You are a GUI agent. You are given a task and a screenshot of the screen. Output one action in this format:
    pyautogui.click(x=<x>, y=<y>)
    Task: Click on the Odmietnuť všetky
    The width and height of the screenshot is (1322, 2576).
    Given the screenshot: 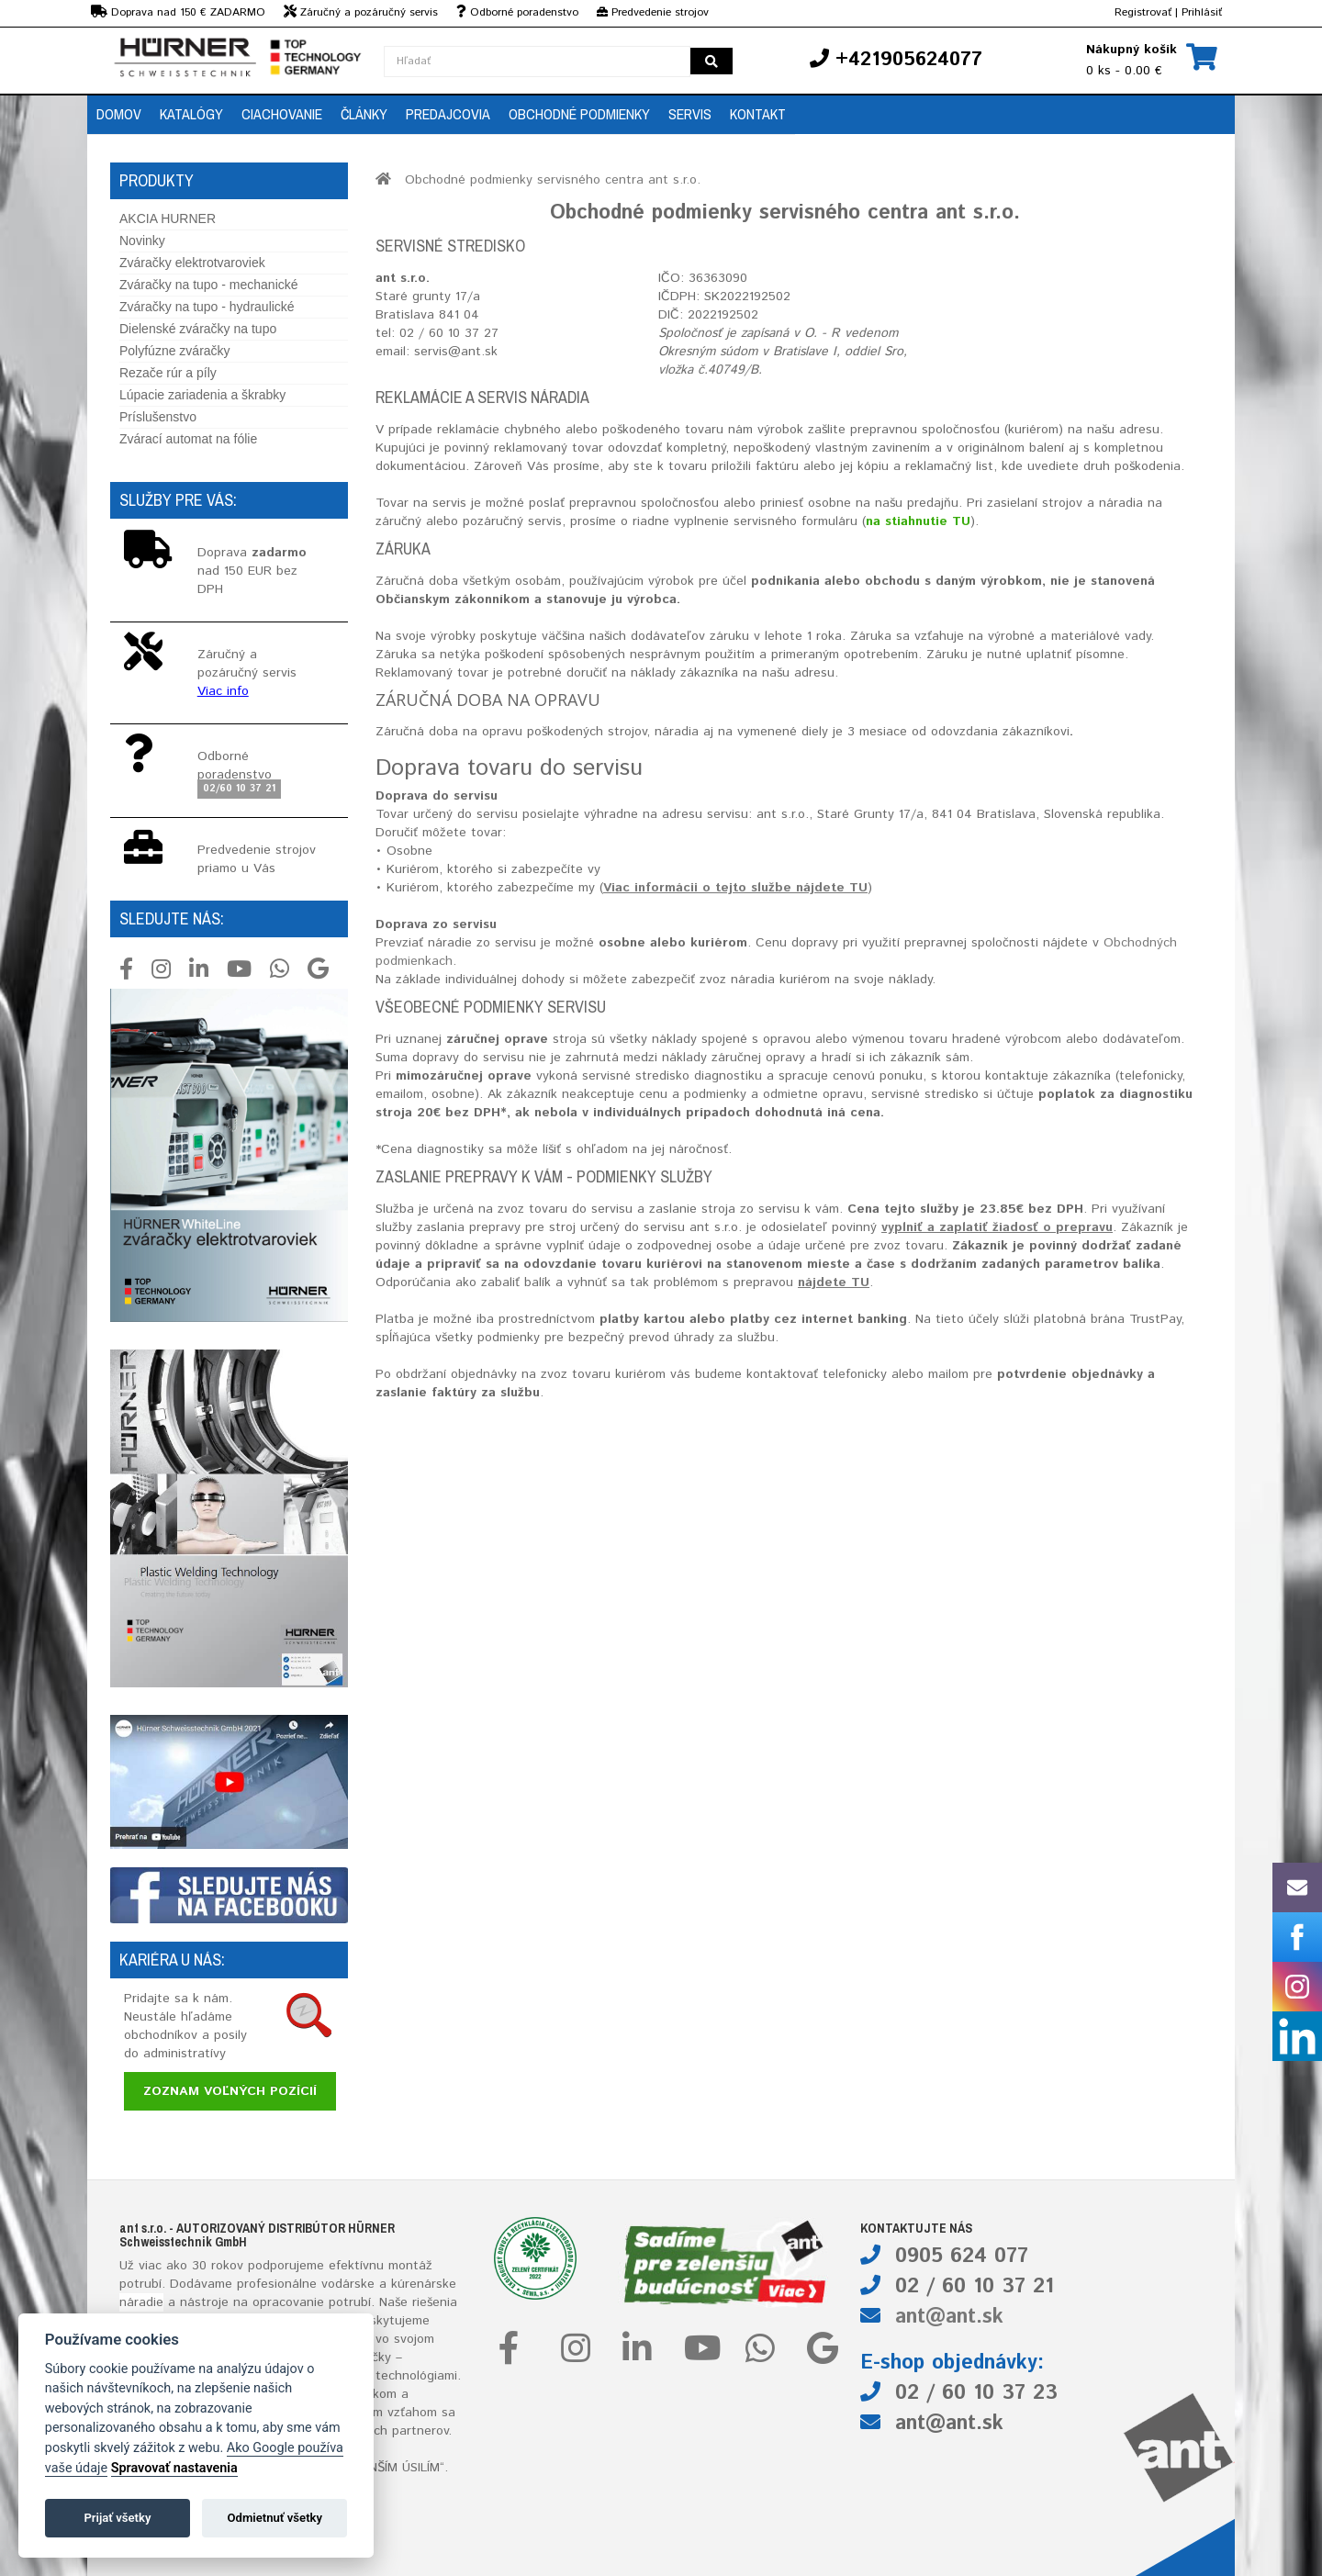 What is the action you would take?
    pyautogui.click(x=275, y=2518)
    